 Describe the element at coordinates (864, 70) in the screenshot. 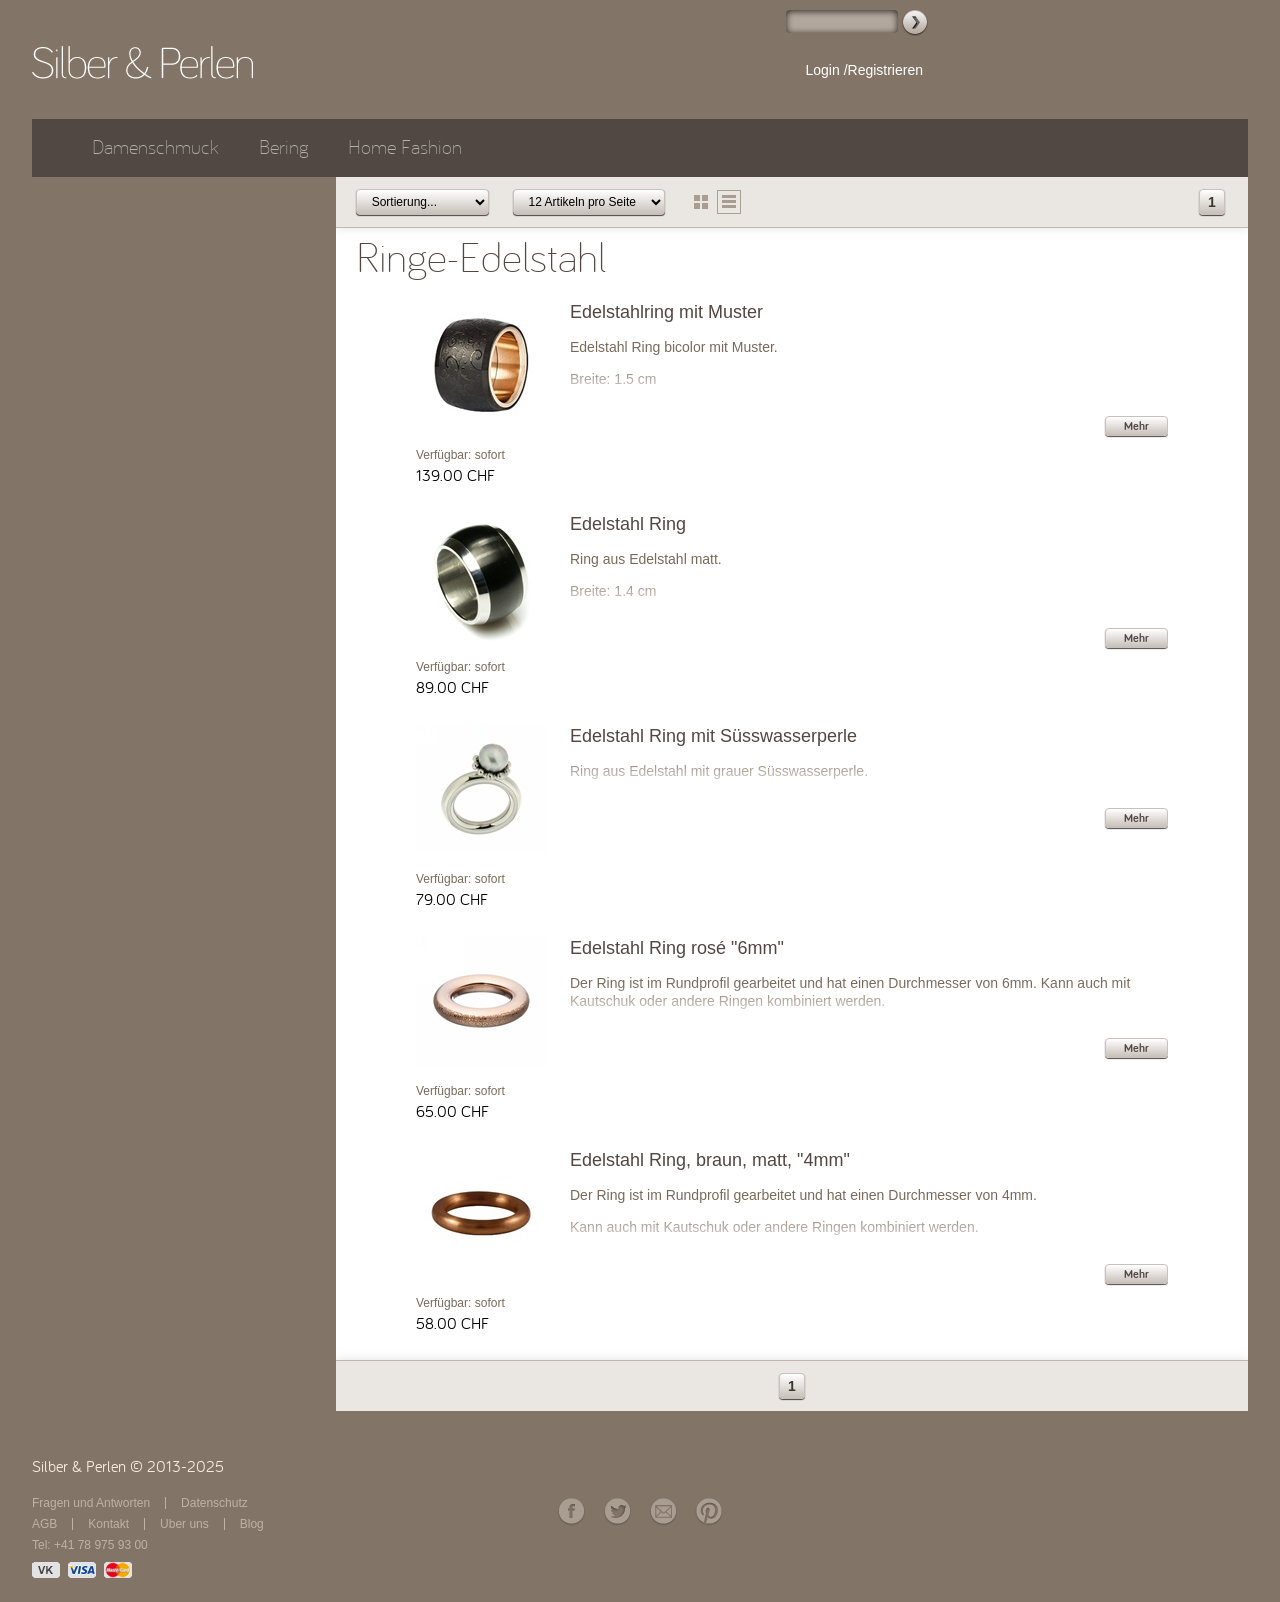

I see `Login /Registrieren` at that location.